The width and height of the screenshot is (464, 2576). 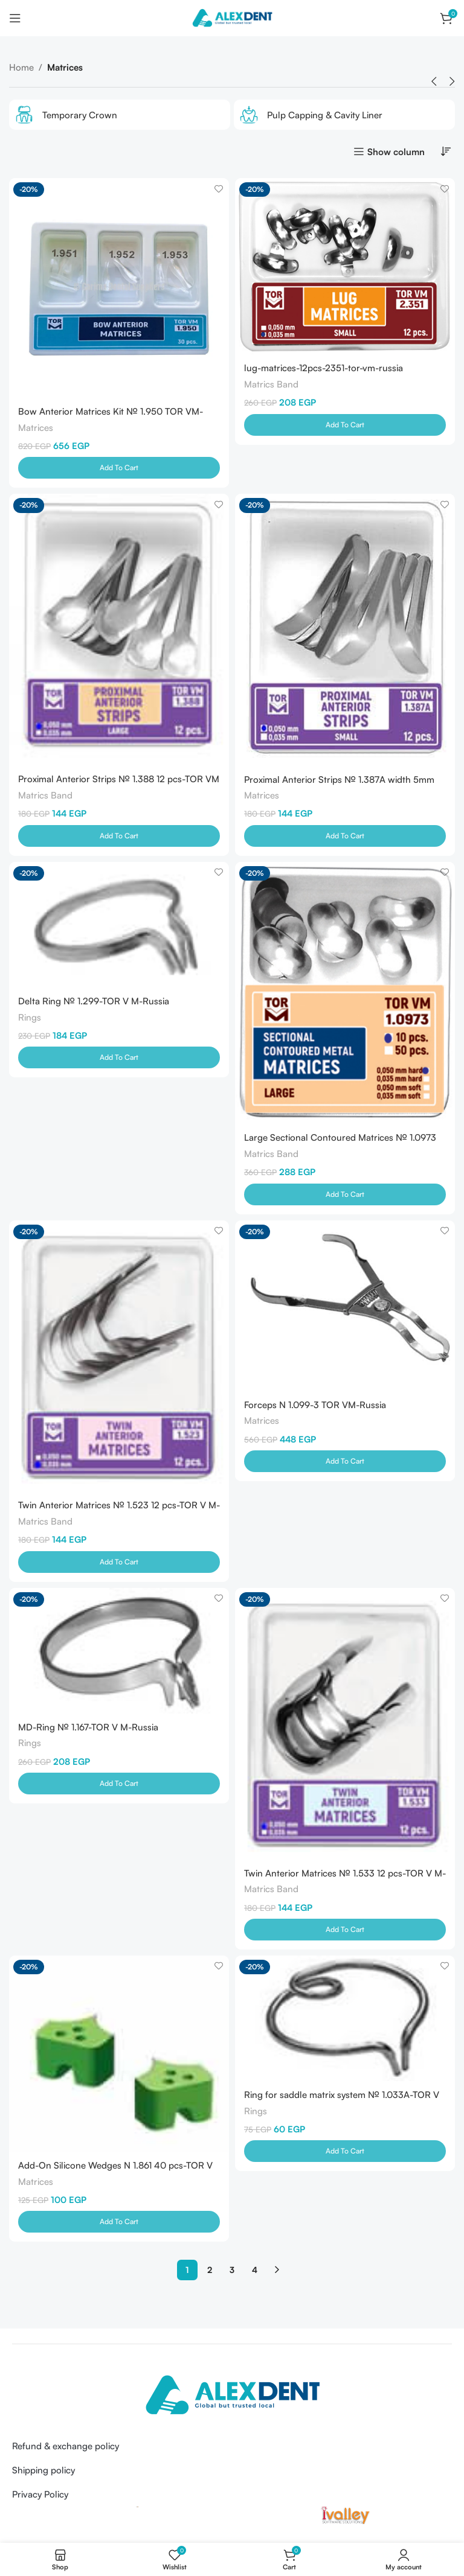 I want to click on [button], so click(x=434, y=81).